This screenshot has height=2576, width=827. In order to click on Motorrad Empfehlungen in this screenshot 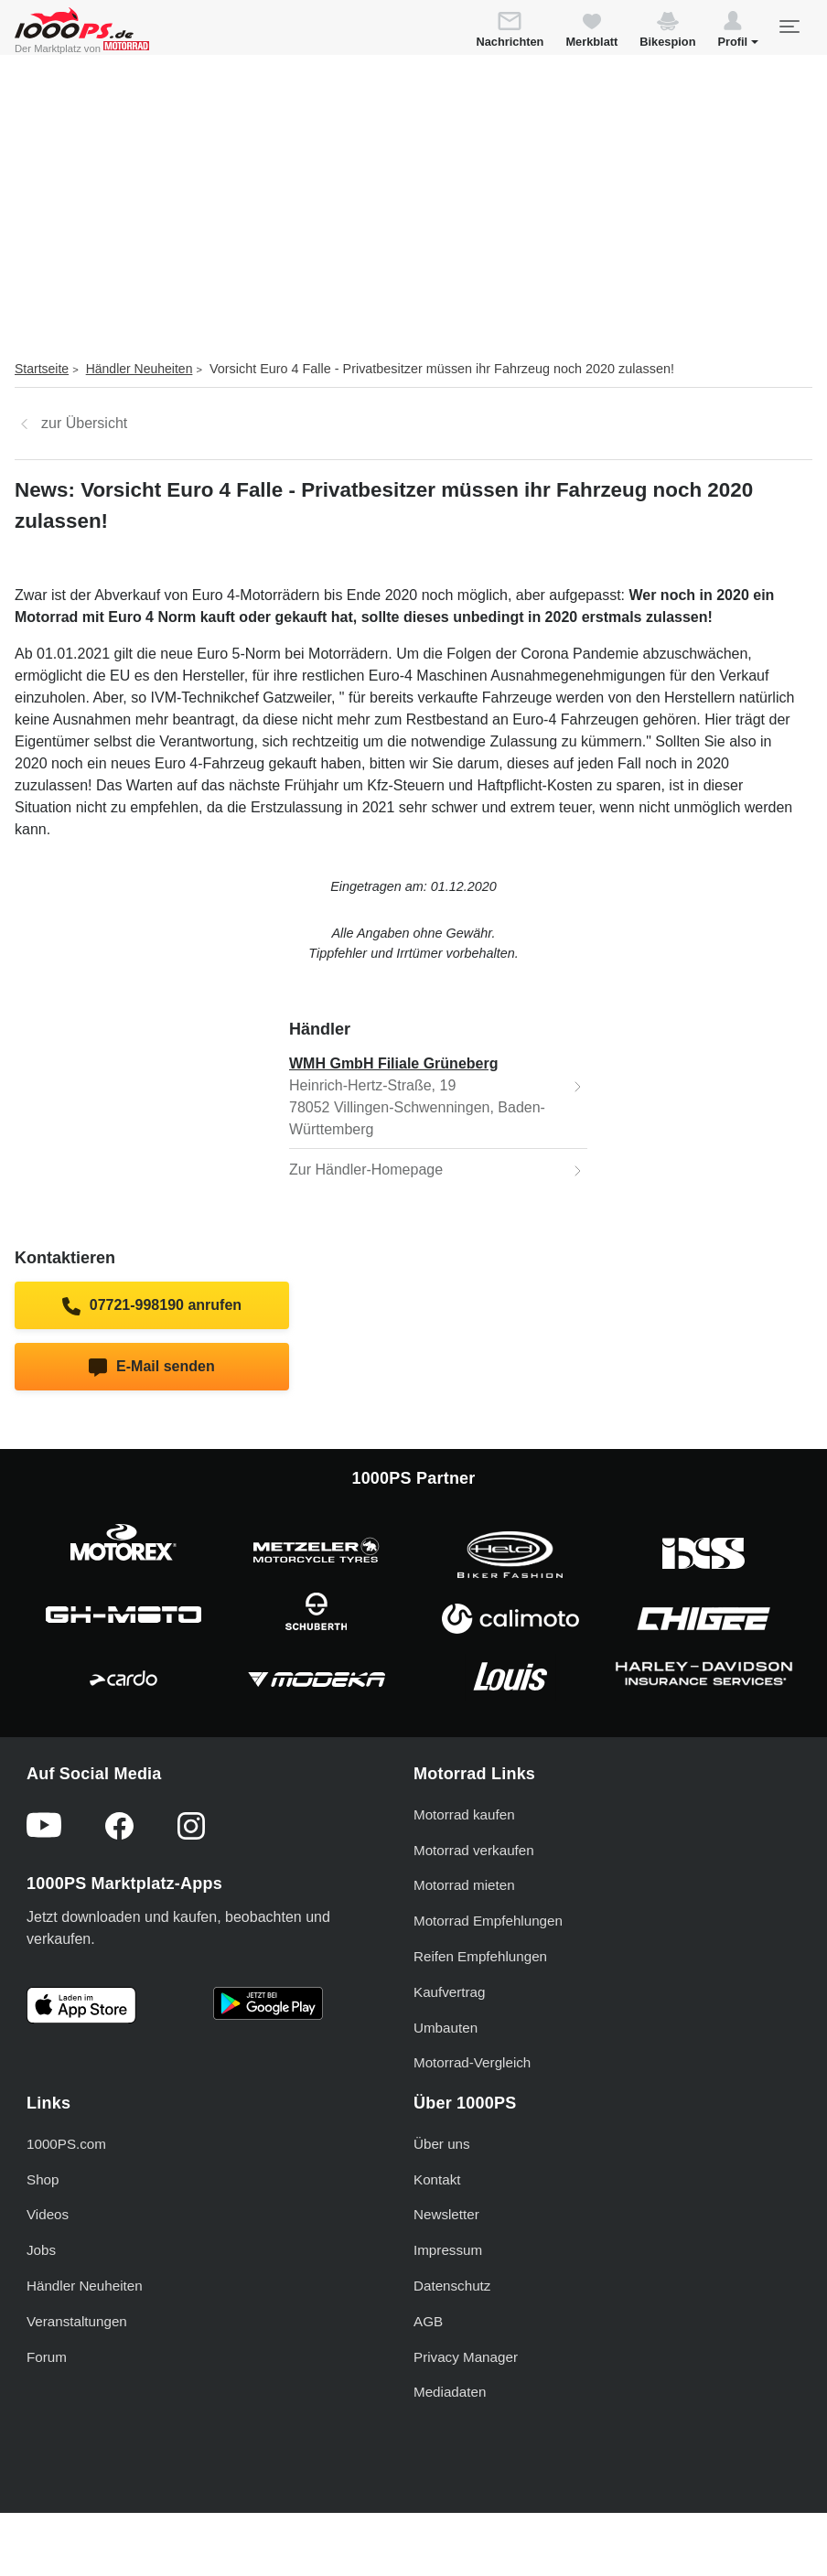, I will do `click(488, 1920)`.